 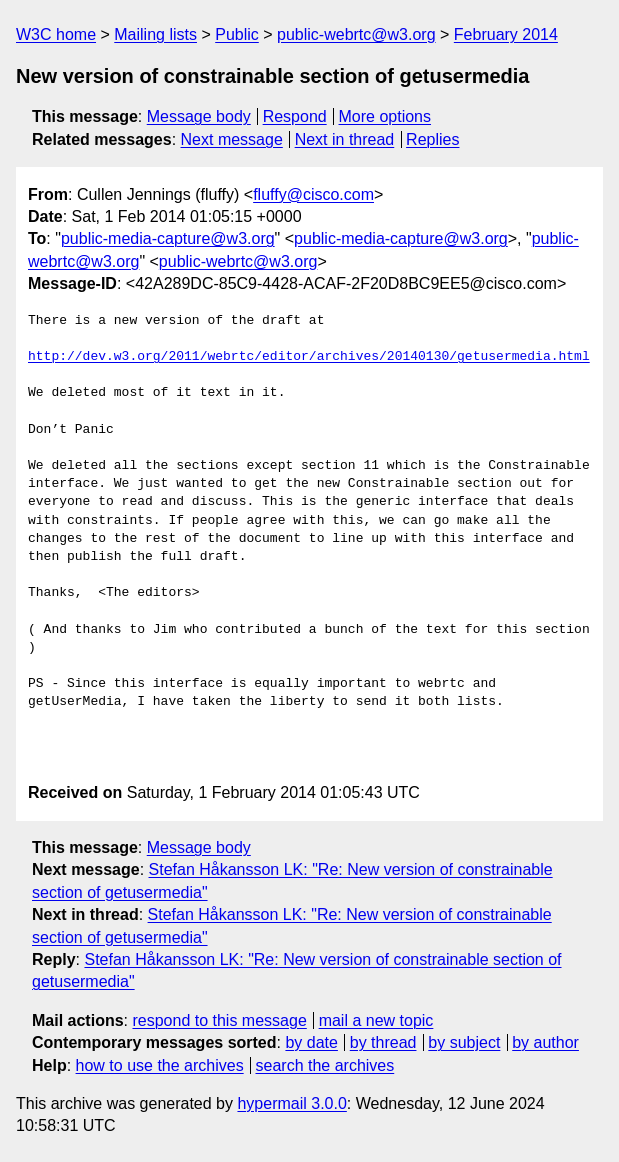 I want to click on February 2014, so click(x=506, y=34).